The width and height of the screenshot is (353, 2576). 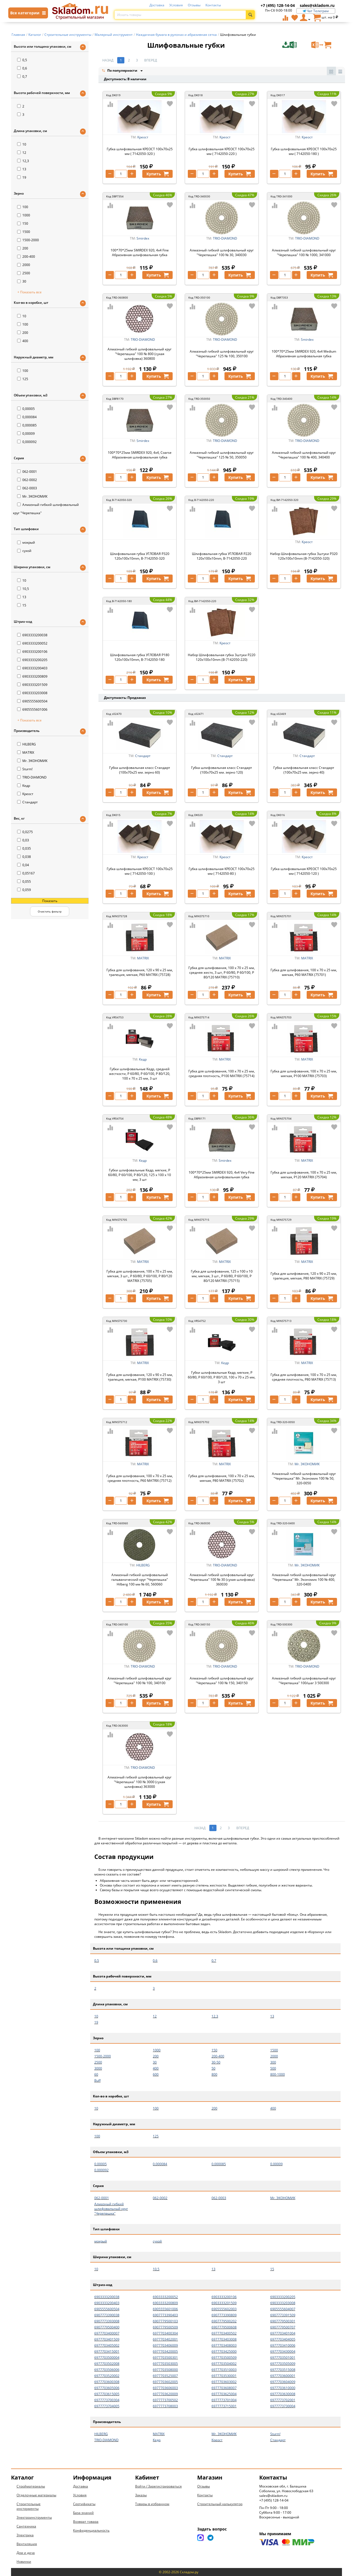 What do you see at coordinates (26, 873) in the screenshot?
I see `0,05167` at bounding box center [26, 873].